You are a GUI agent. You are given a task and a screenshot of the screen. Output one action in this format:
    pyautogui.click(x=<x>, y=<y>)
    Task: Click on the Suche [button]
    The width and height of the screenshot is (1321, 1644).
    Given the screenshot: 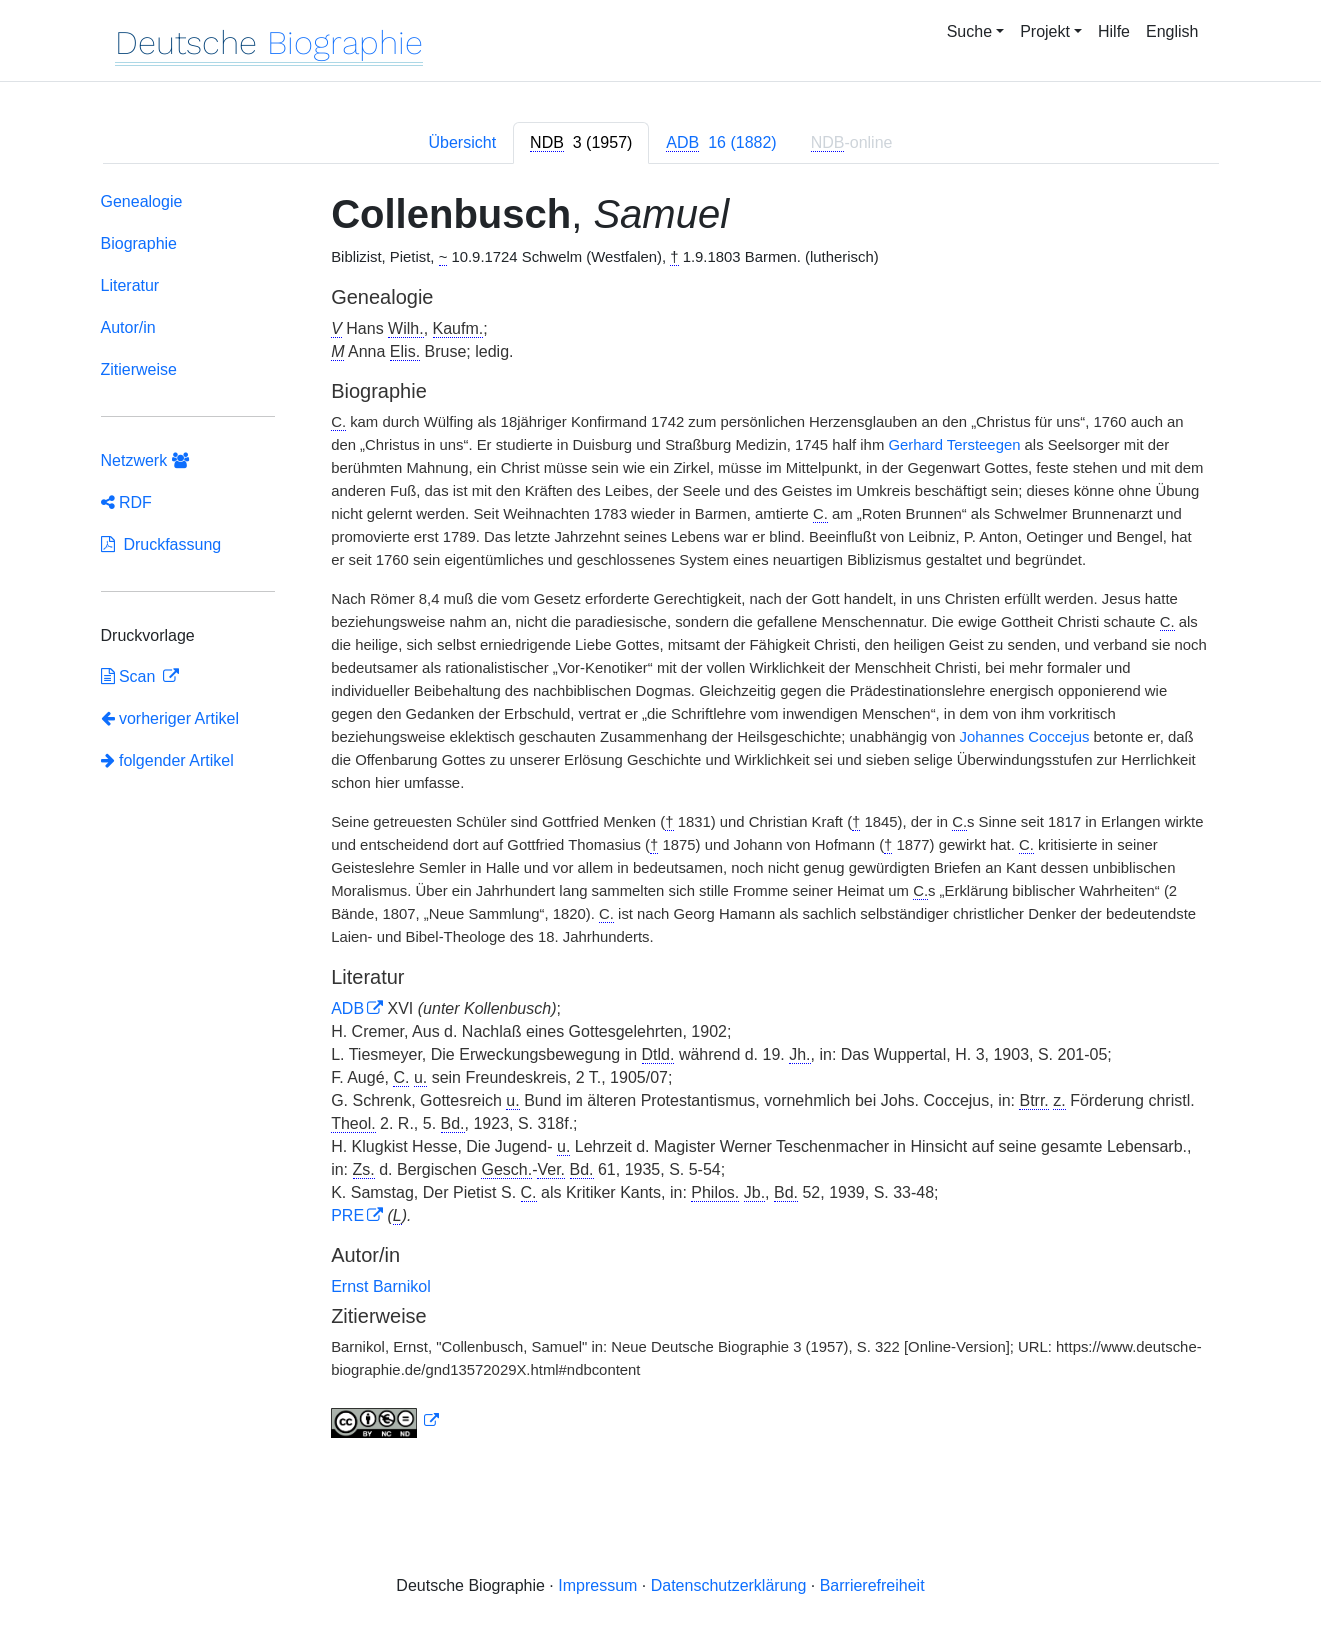 What is the action you would take?
    pyautogui.click(x=969, y=31)
    